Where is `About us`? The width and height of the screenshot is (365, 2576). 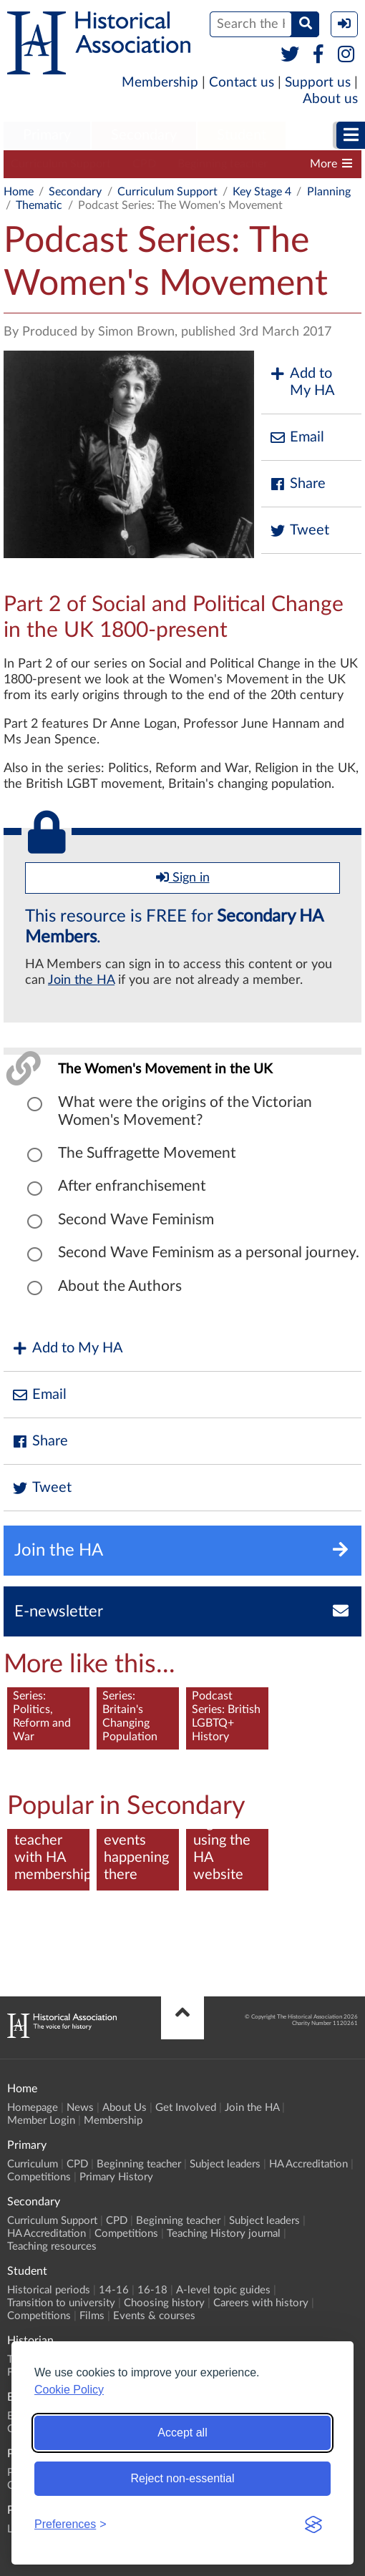 About us is located at coordinates (330, 99).